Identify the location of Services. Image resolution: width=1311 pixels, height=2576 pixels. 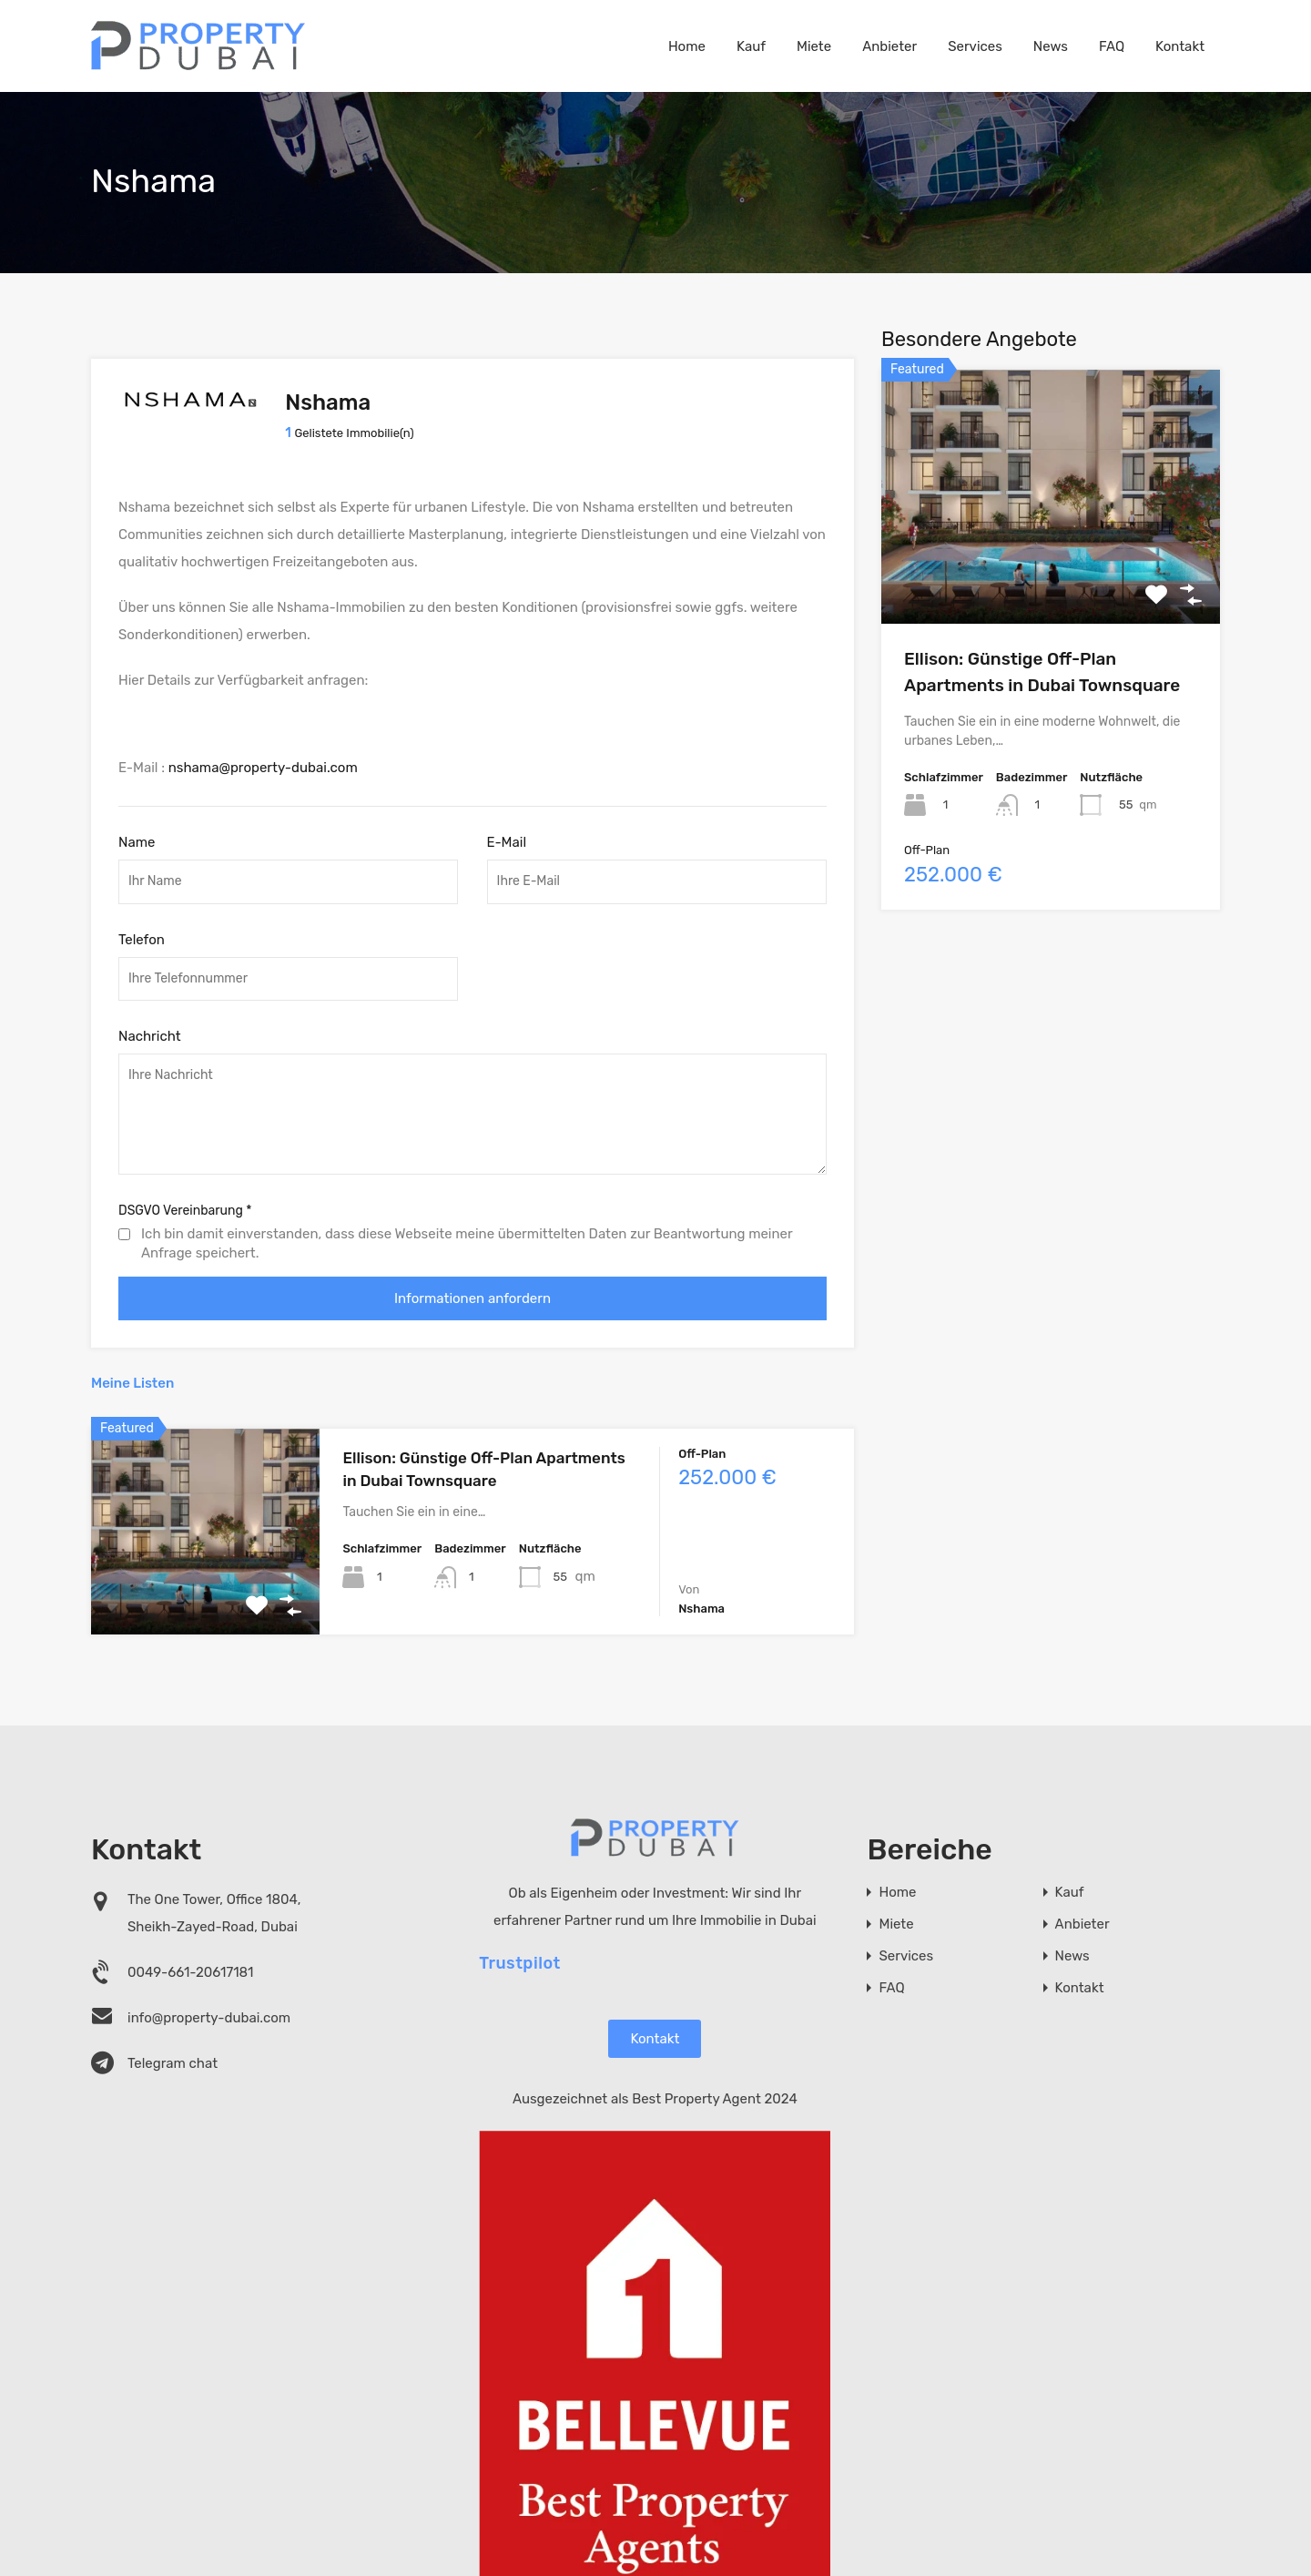
(975, 46).